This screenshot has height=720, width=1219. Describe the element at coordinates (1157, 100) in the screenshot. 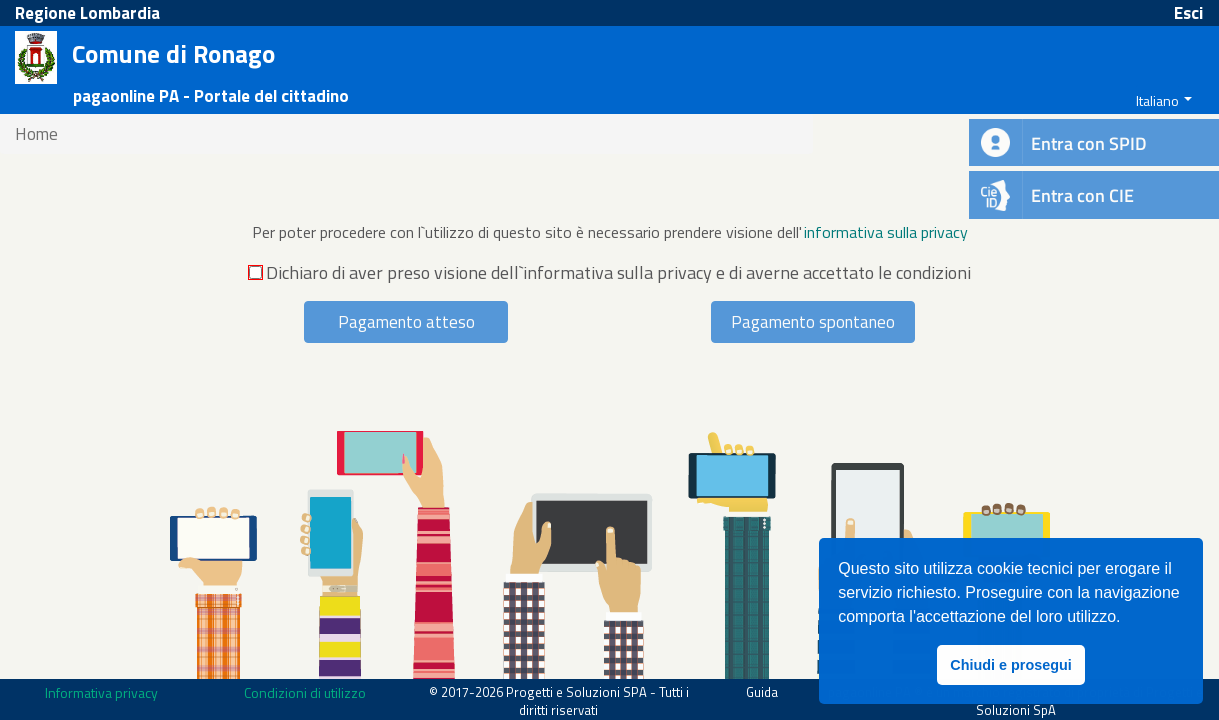

I see `Italiano` at that location.